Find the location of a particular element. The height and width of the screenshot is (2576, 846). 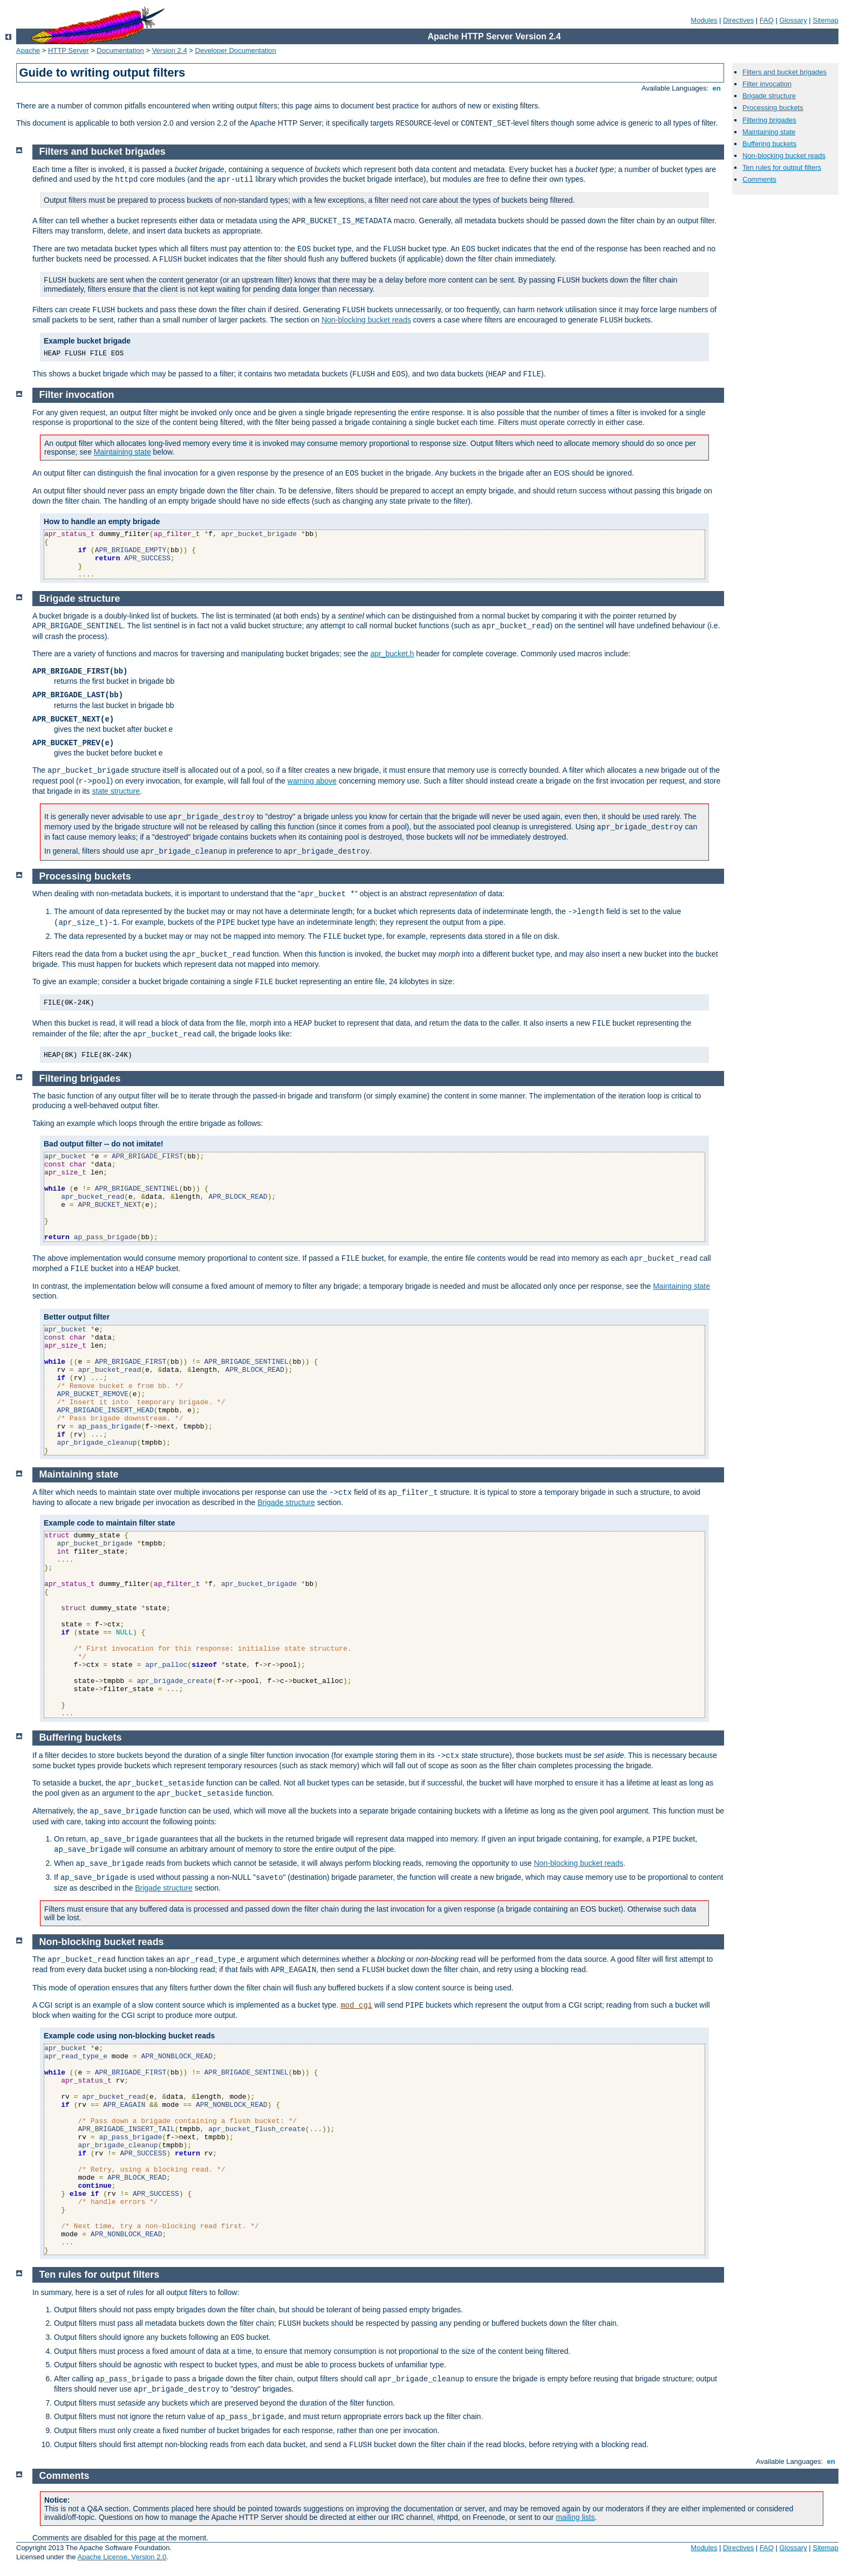

Filtering brigades is located at coordinates (769, 120).